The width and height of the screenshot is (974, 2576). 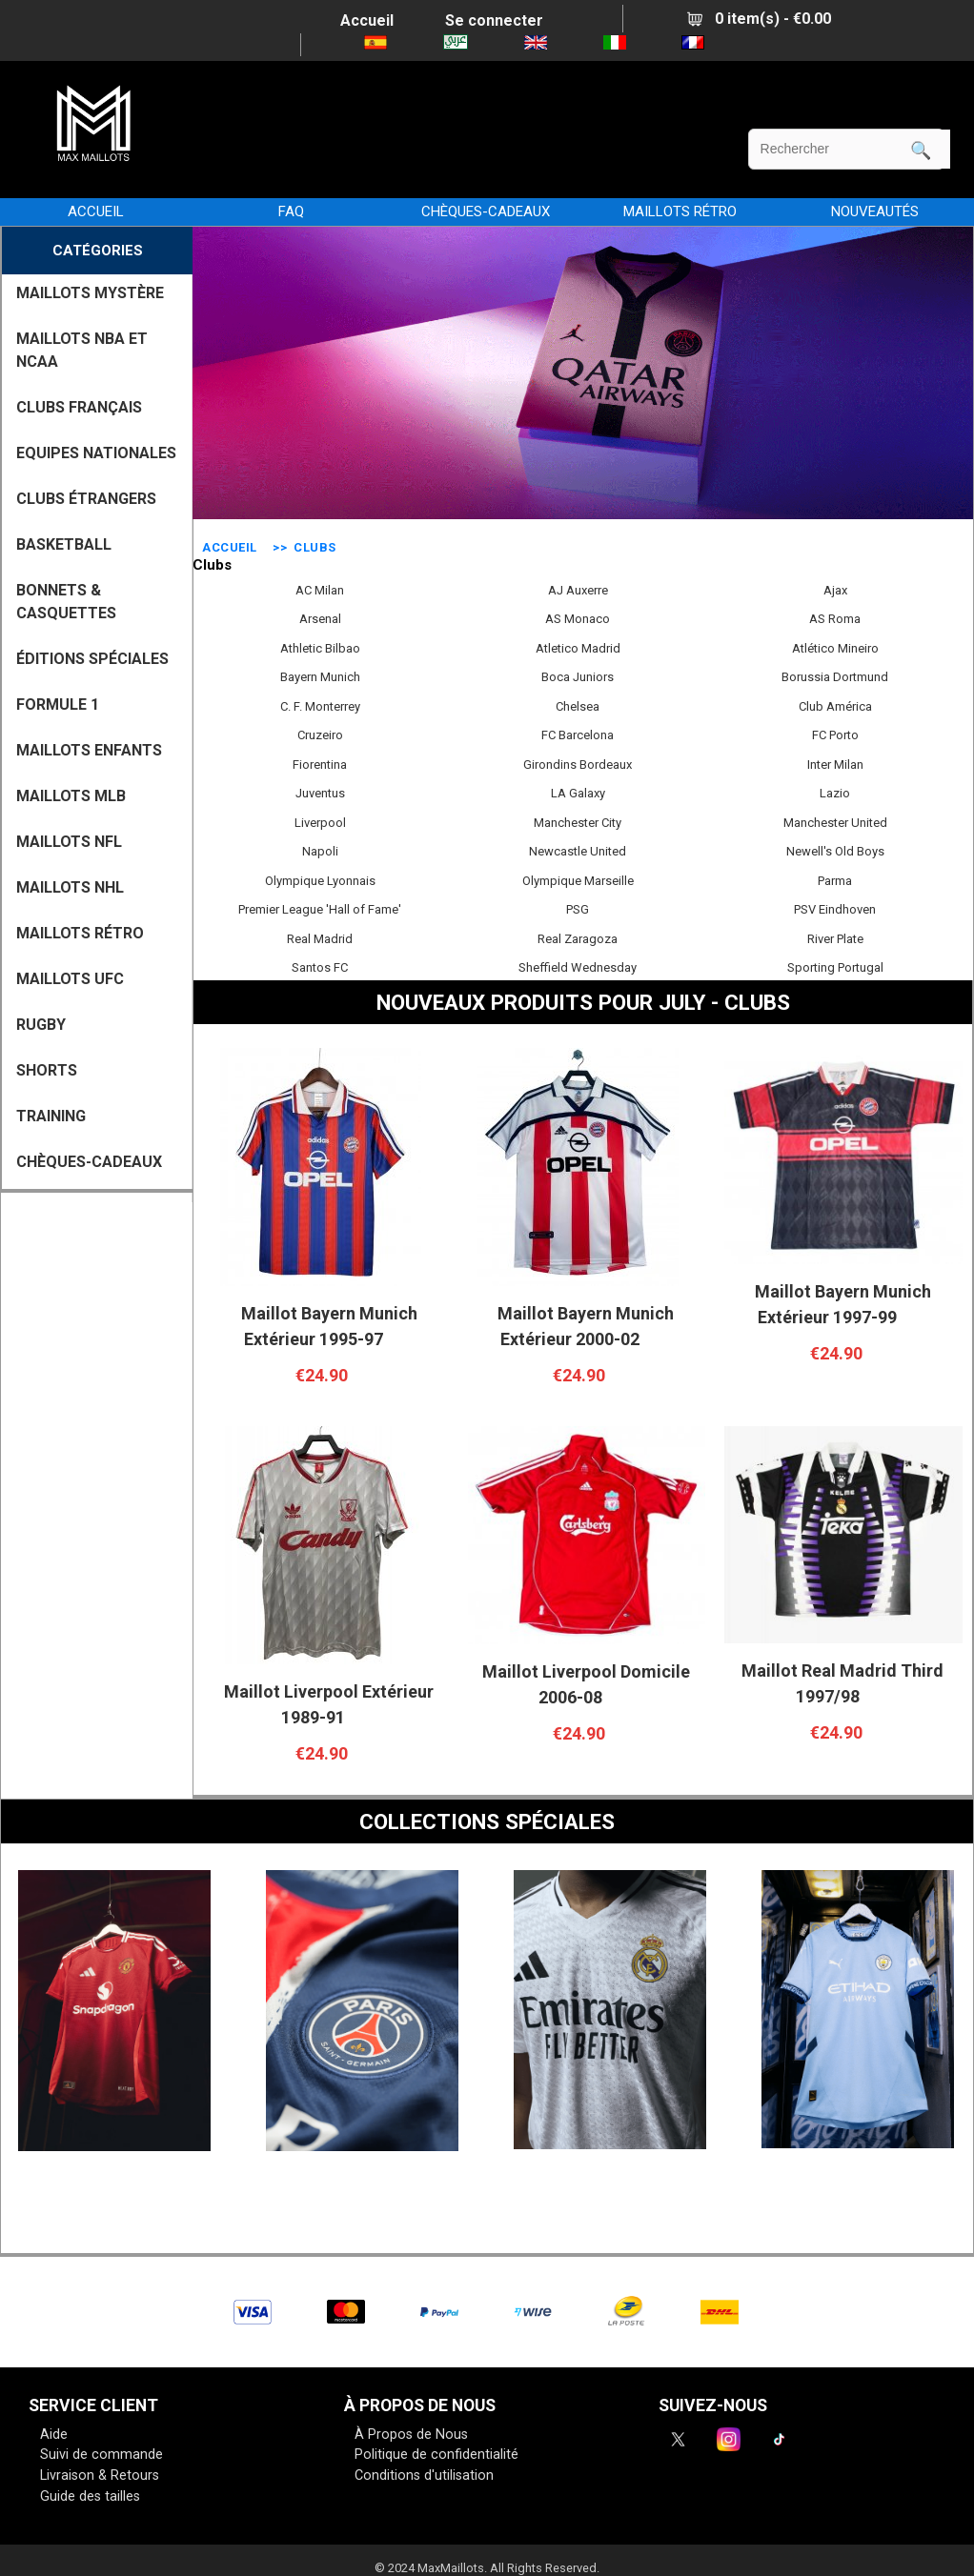 What do you see at coordinates (494, 20) in the screenshot?
I see `Se connecter` at bounding box center [494, 20].